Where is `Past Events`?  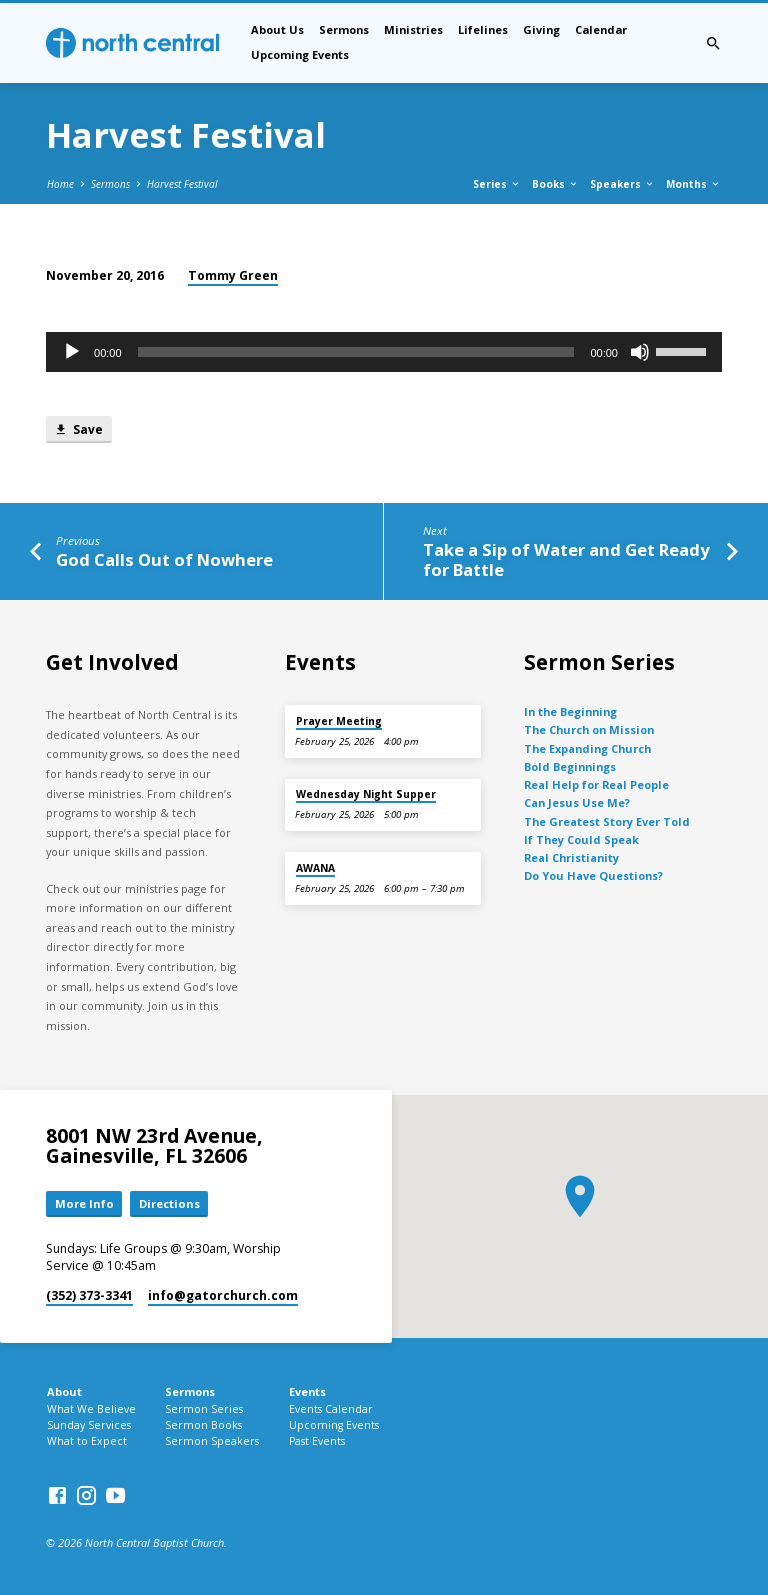 Past Events is located at coordinates (317, 1441).